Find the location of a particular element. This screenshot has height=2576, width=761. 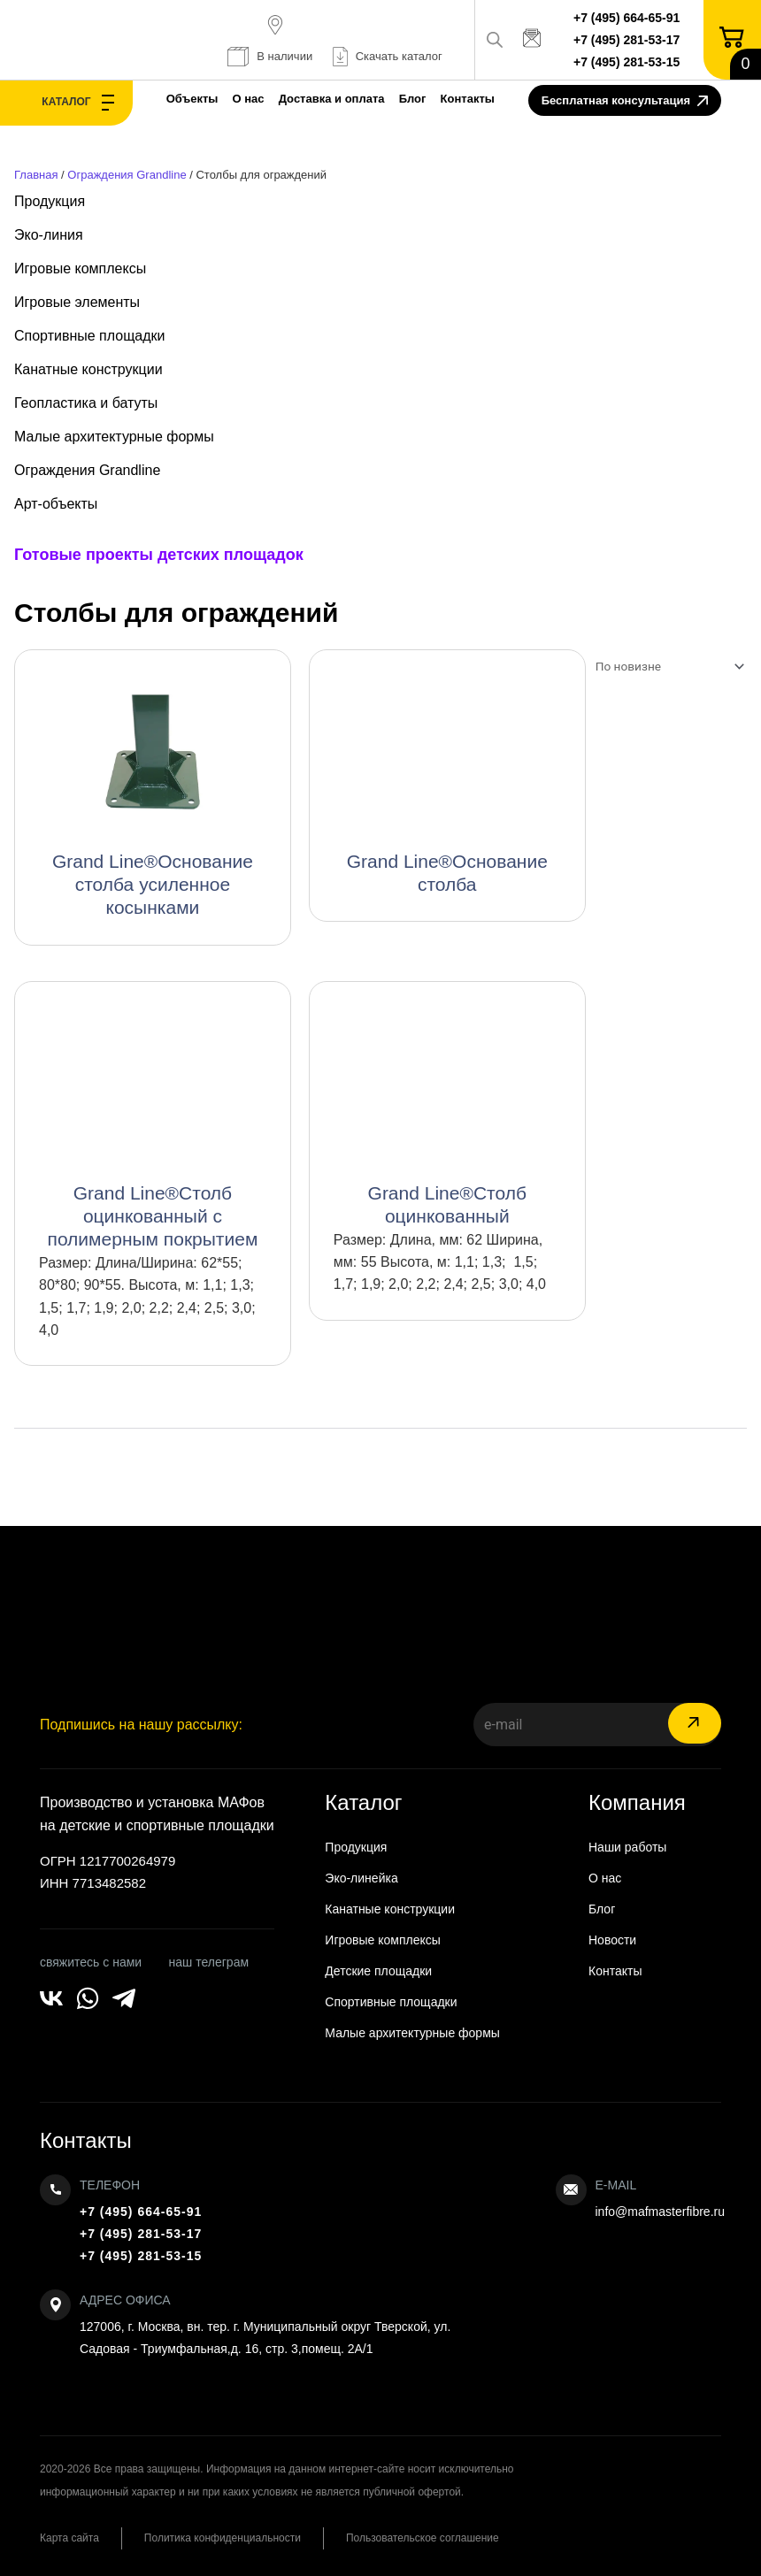

Игровые комплексы is located at coordinates (80, 268).